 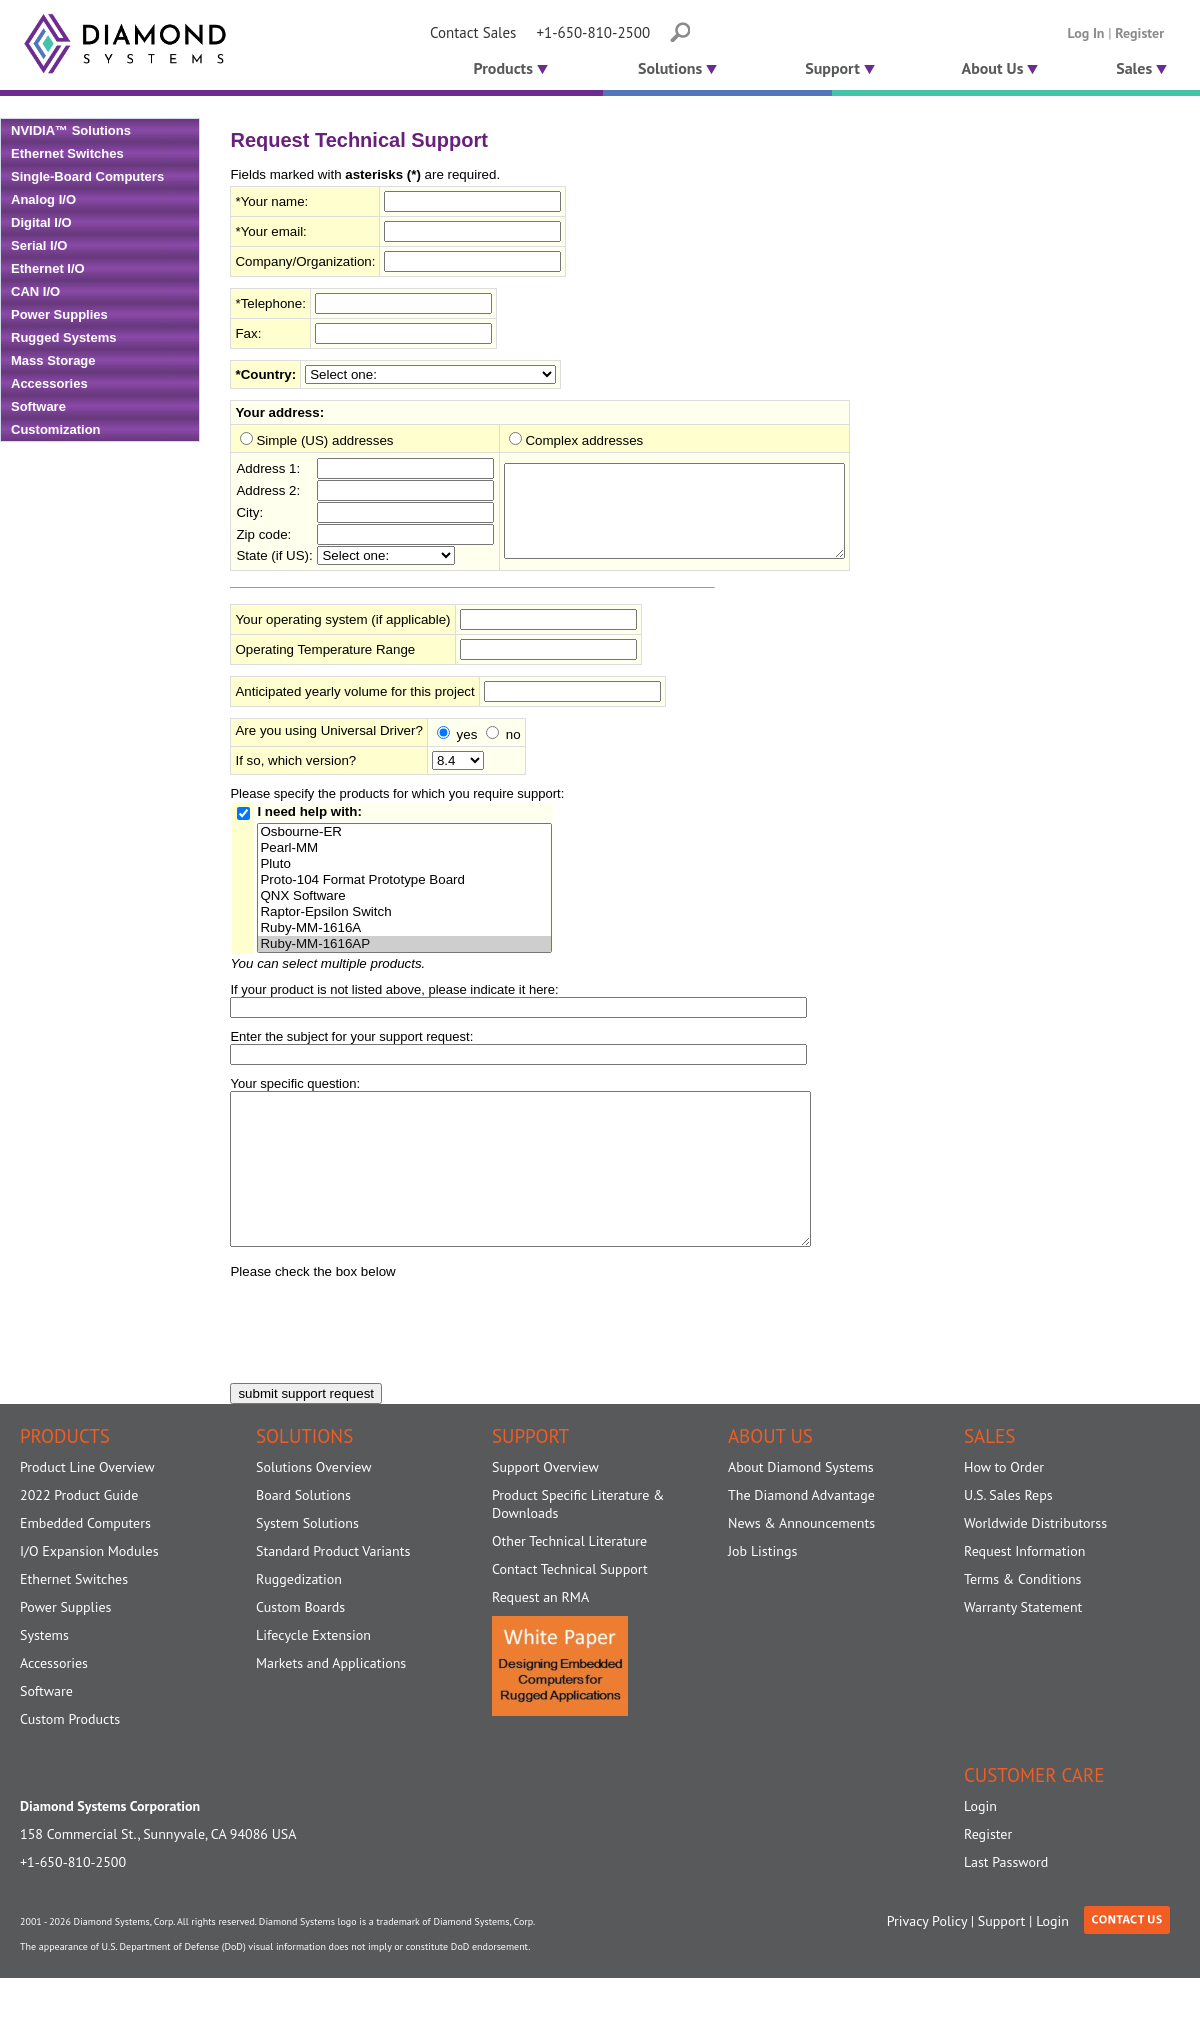 What do you see at coordinates (801, 1560) in the screenshot?
I see `News & Announcements` at bounding box center [801, 1560].